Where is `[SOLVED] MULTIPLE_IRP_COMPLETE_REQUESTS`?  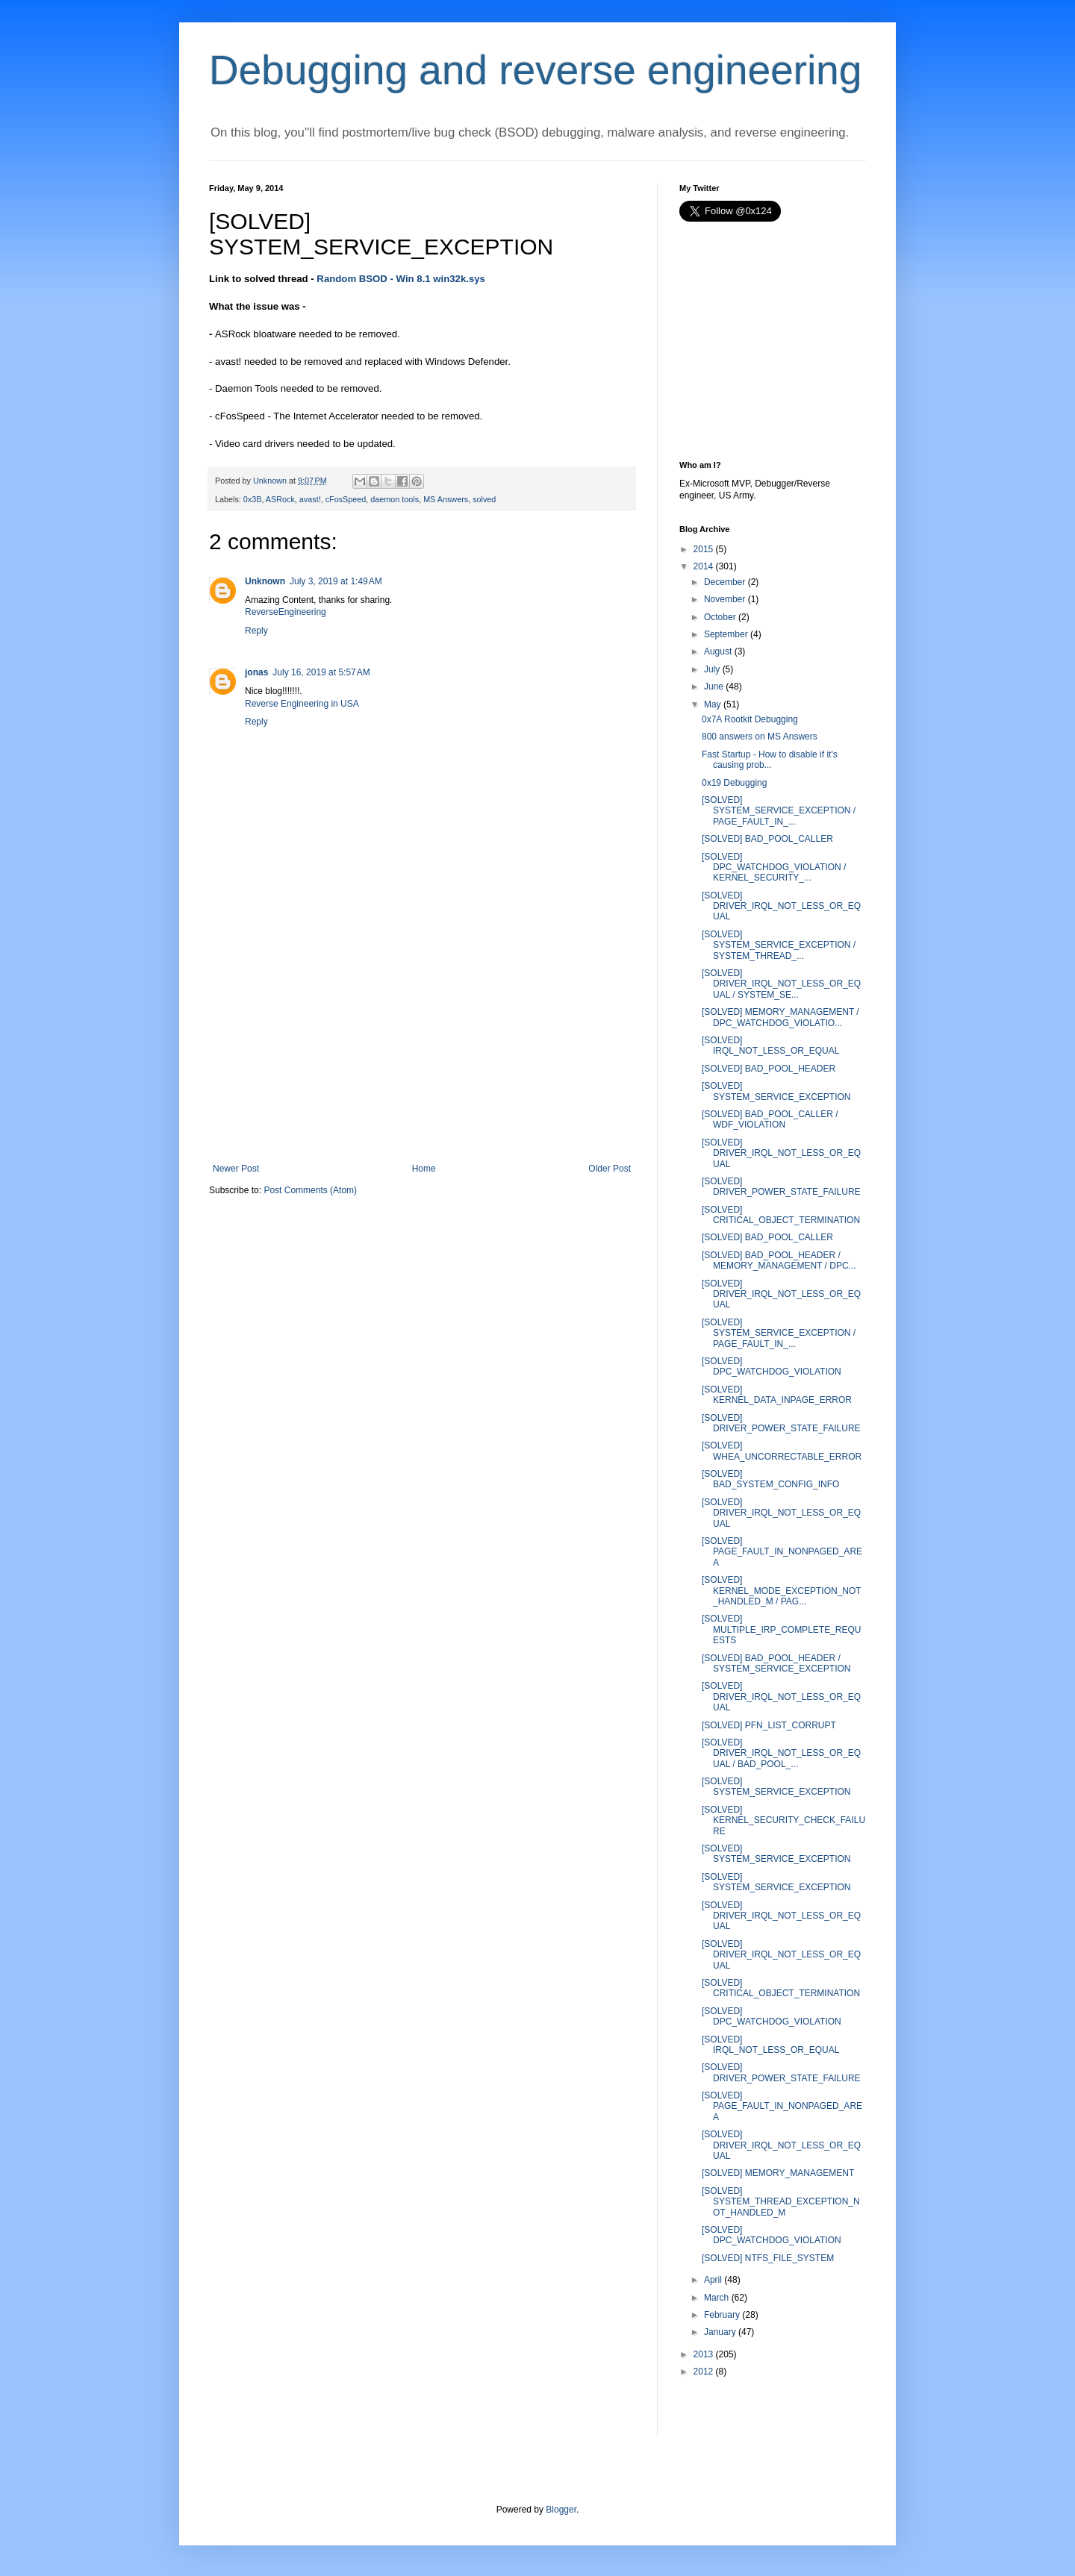
[SOLVED] MULTIPLE_IRP_COMPLETE_REQUESTS is located at coordinates (781, 1629).